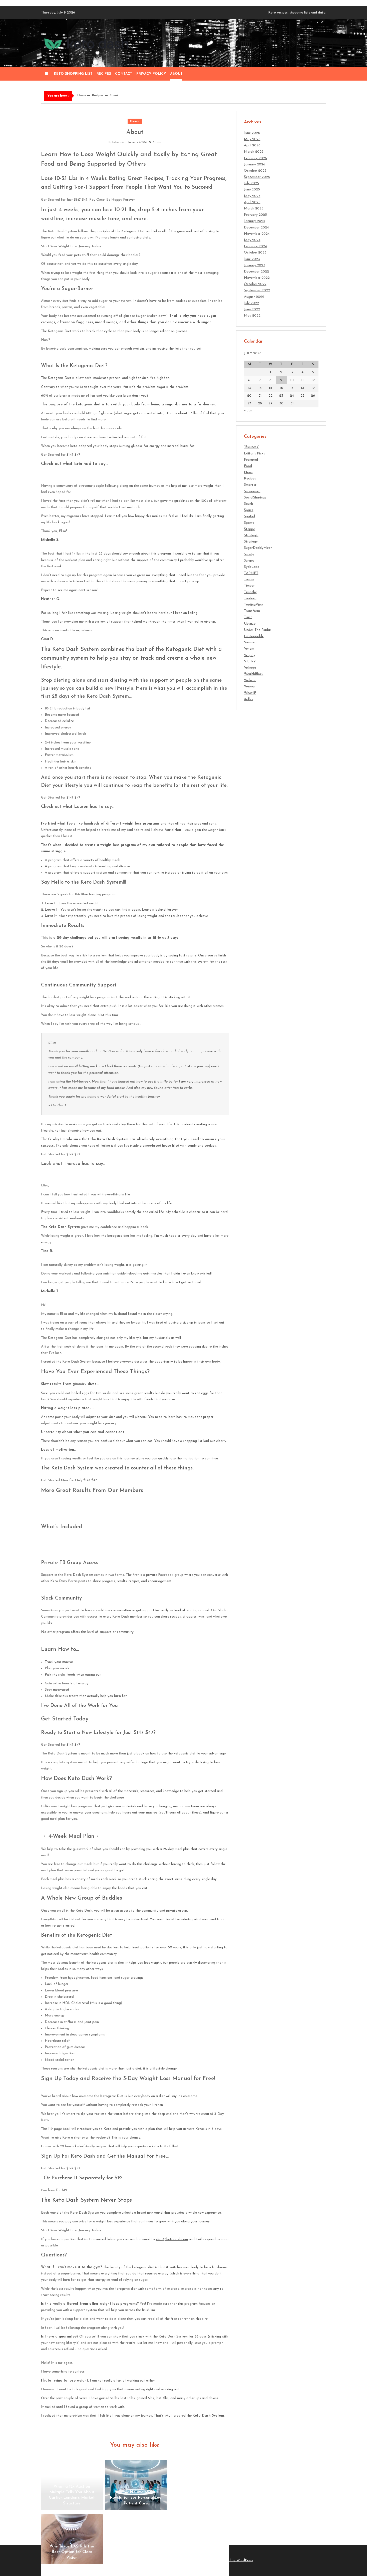 This screenshot has width=367, height=2576. Describe the element at coordinates (249, 523) in the screenshot. I see `Sports` at that location.